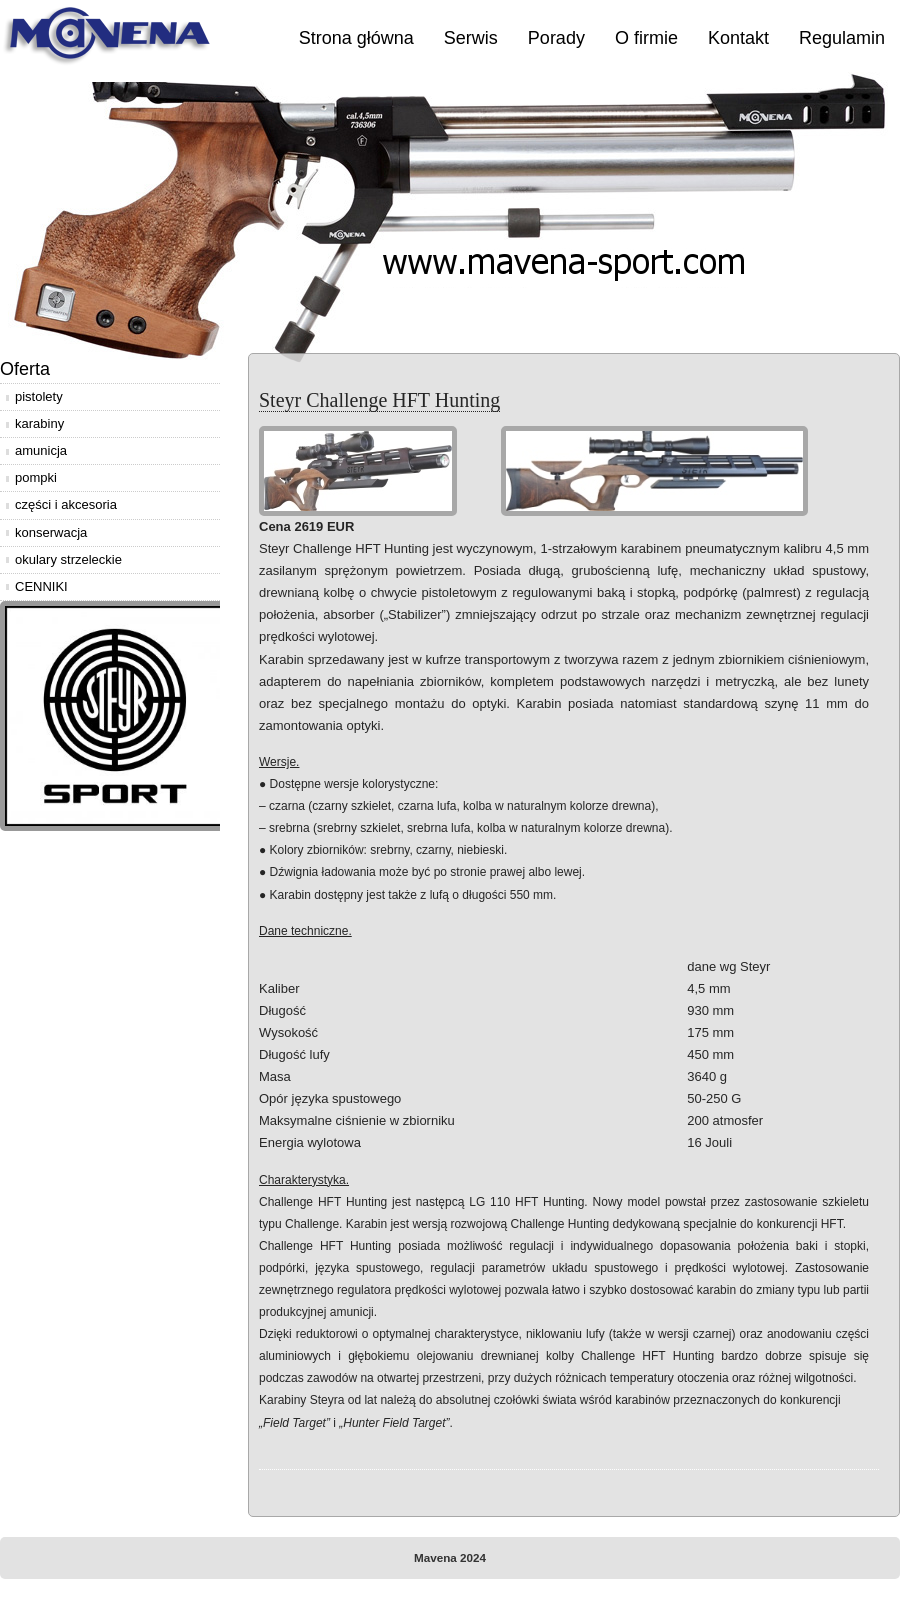 This screenshot has height=1599, width=900. Describe the element at coordinates (41, 450) in the screenshot. I see `amunicja` at that location.